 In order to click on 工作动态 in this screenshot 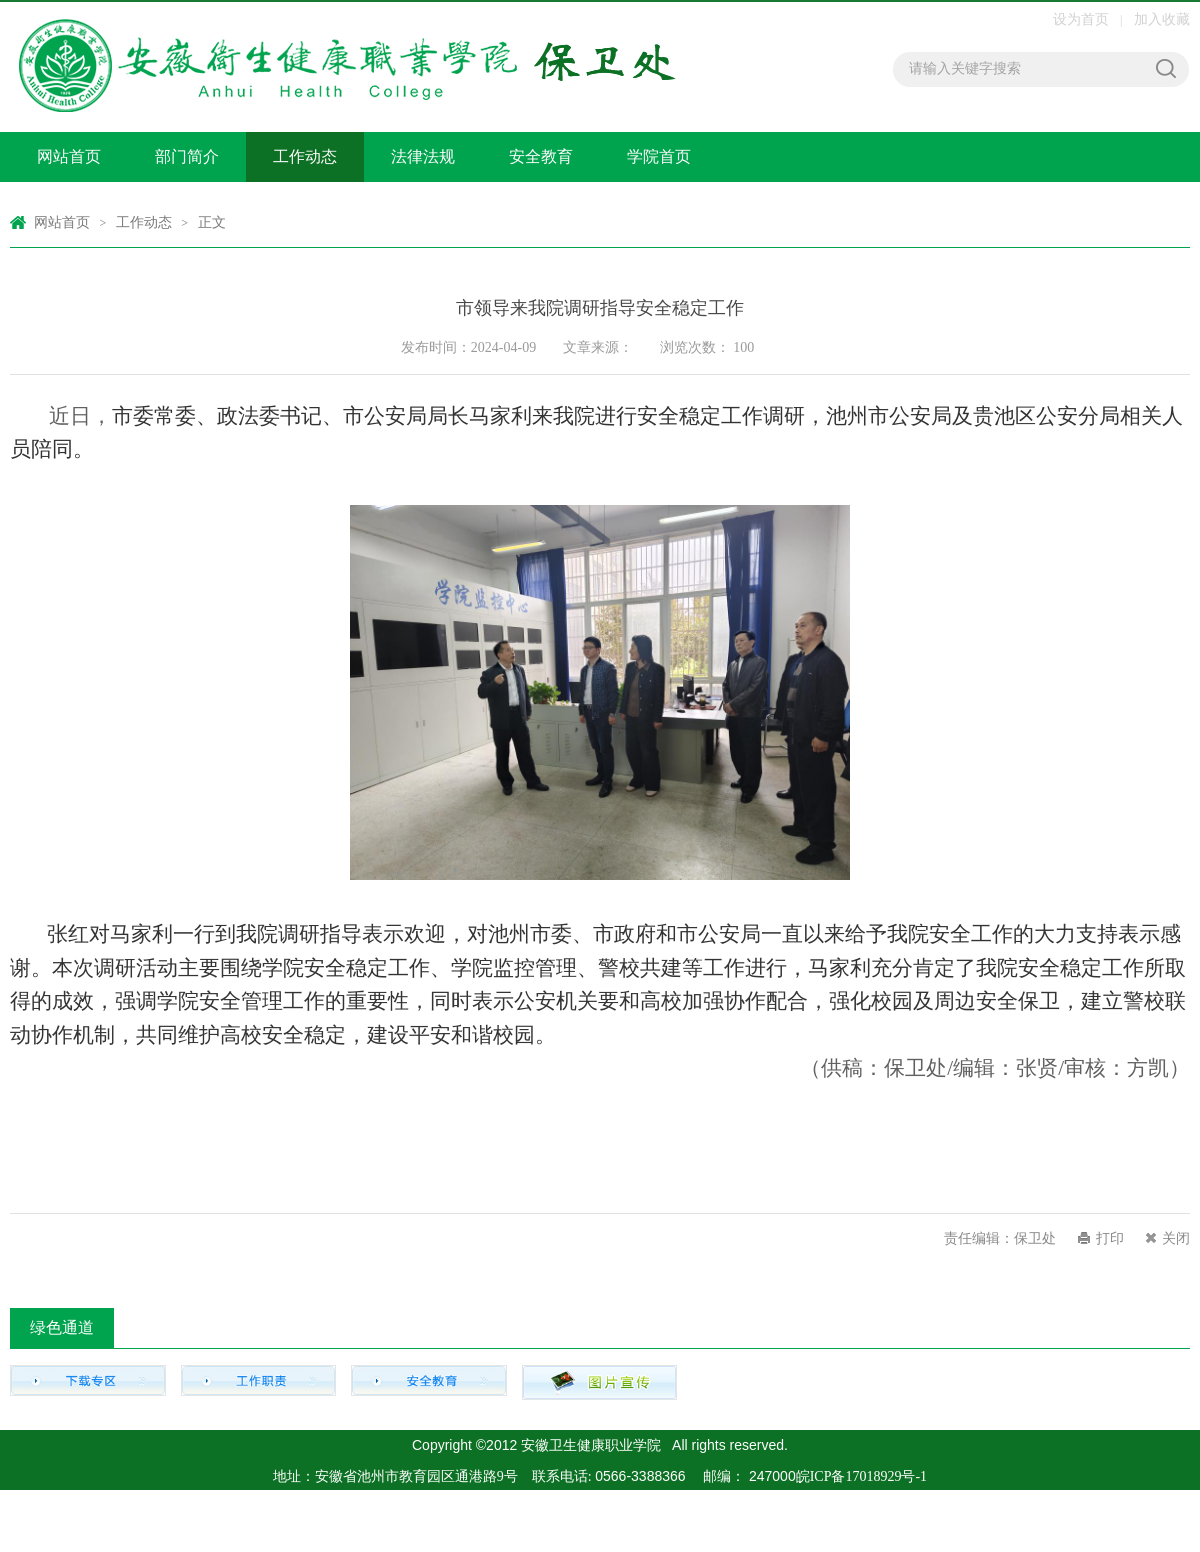, I will do `click(305, 156)`.